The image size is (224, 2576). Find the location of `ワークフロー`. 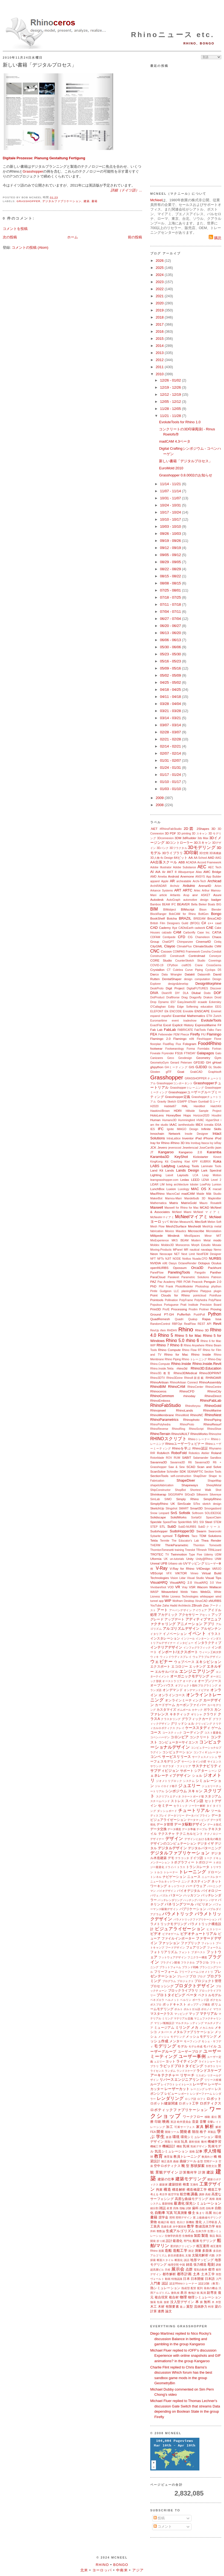

ワークフロー is located at coordinates (193, 2116).